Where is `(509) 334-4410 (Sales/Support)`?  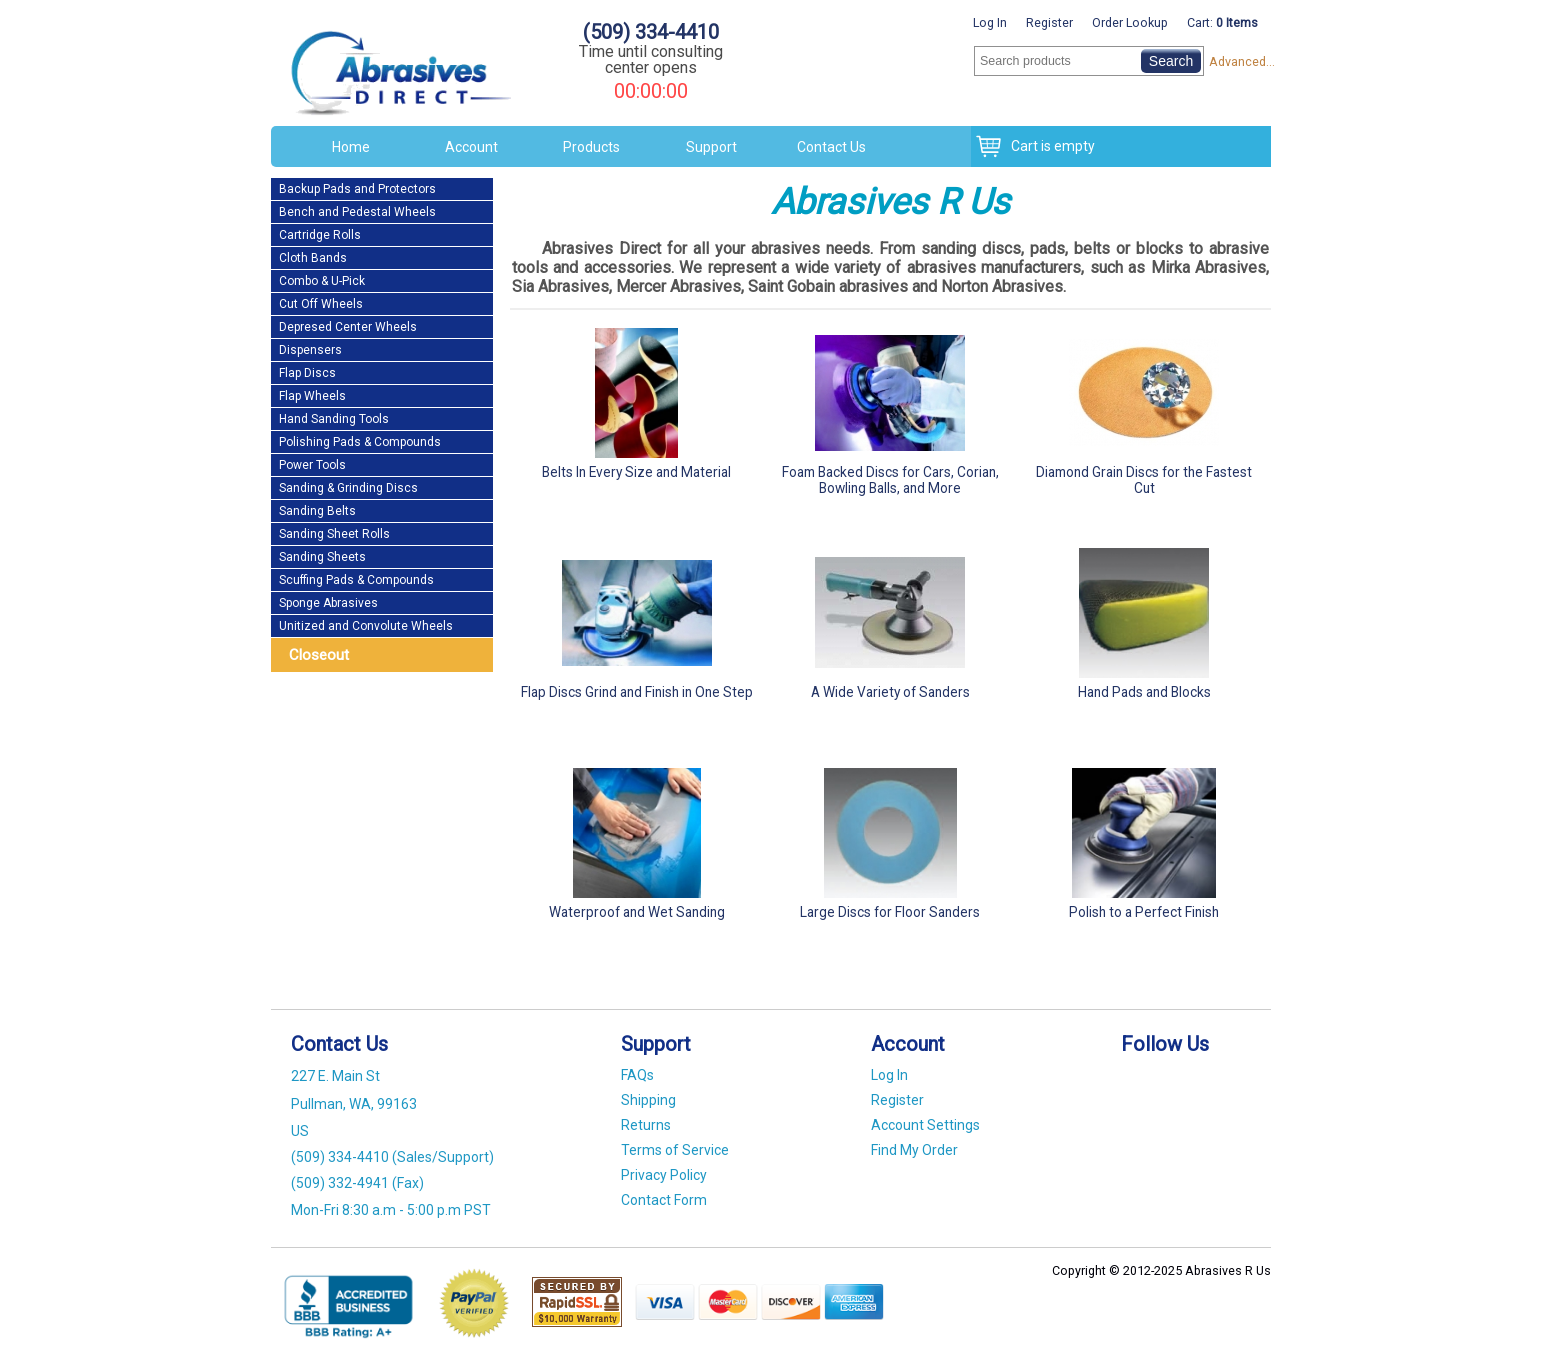 (509) 334-4410 (Sales/Support) is located at coordinates (392, 1157).